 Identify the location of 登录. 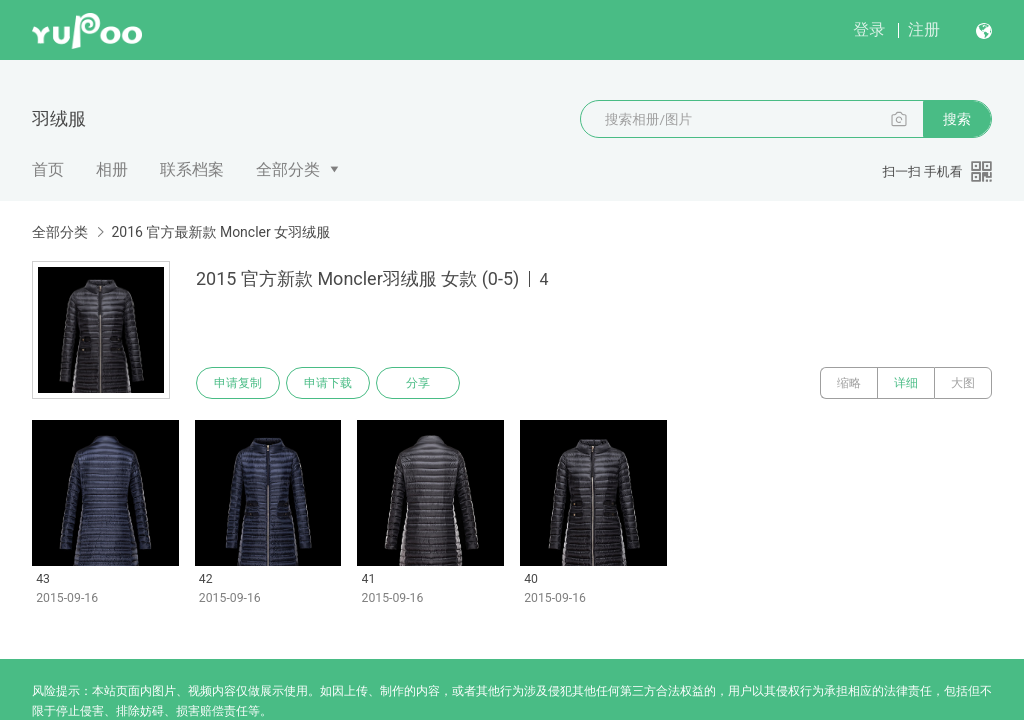
(869, 29).